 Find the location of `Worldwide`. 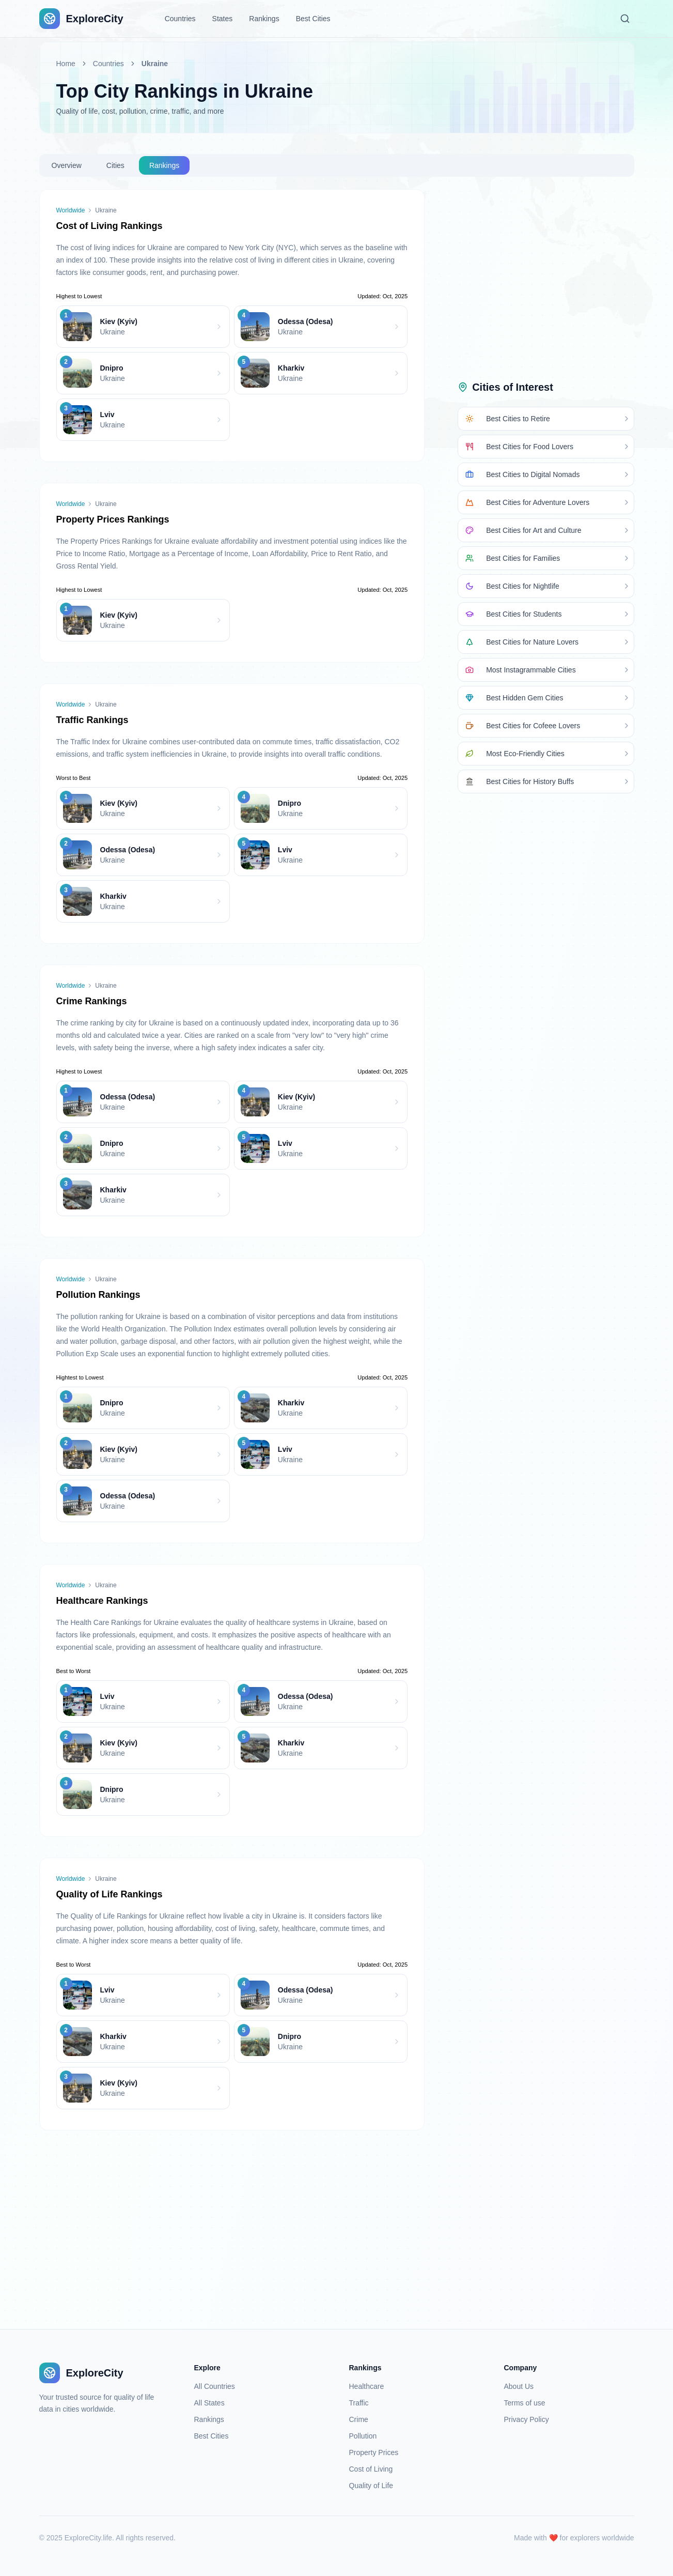

Worldwide is located at coordinates (70, 210).